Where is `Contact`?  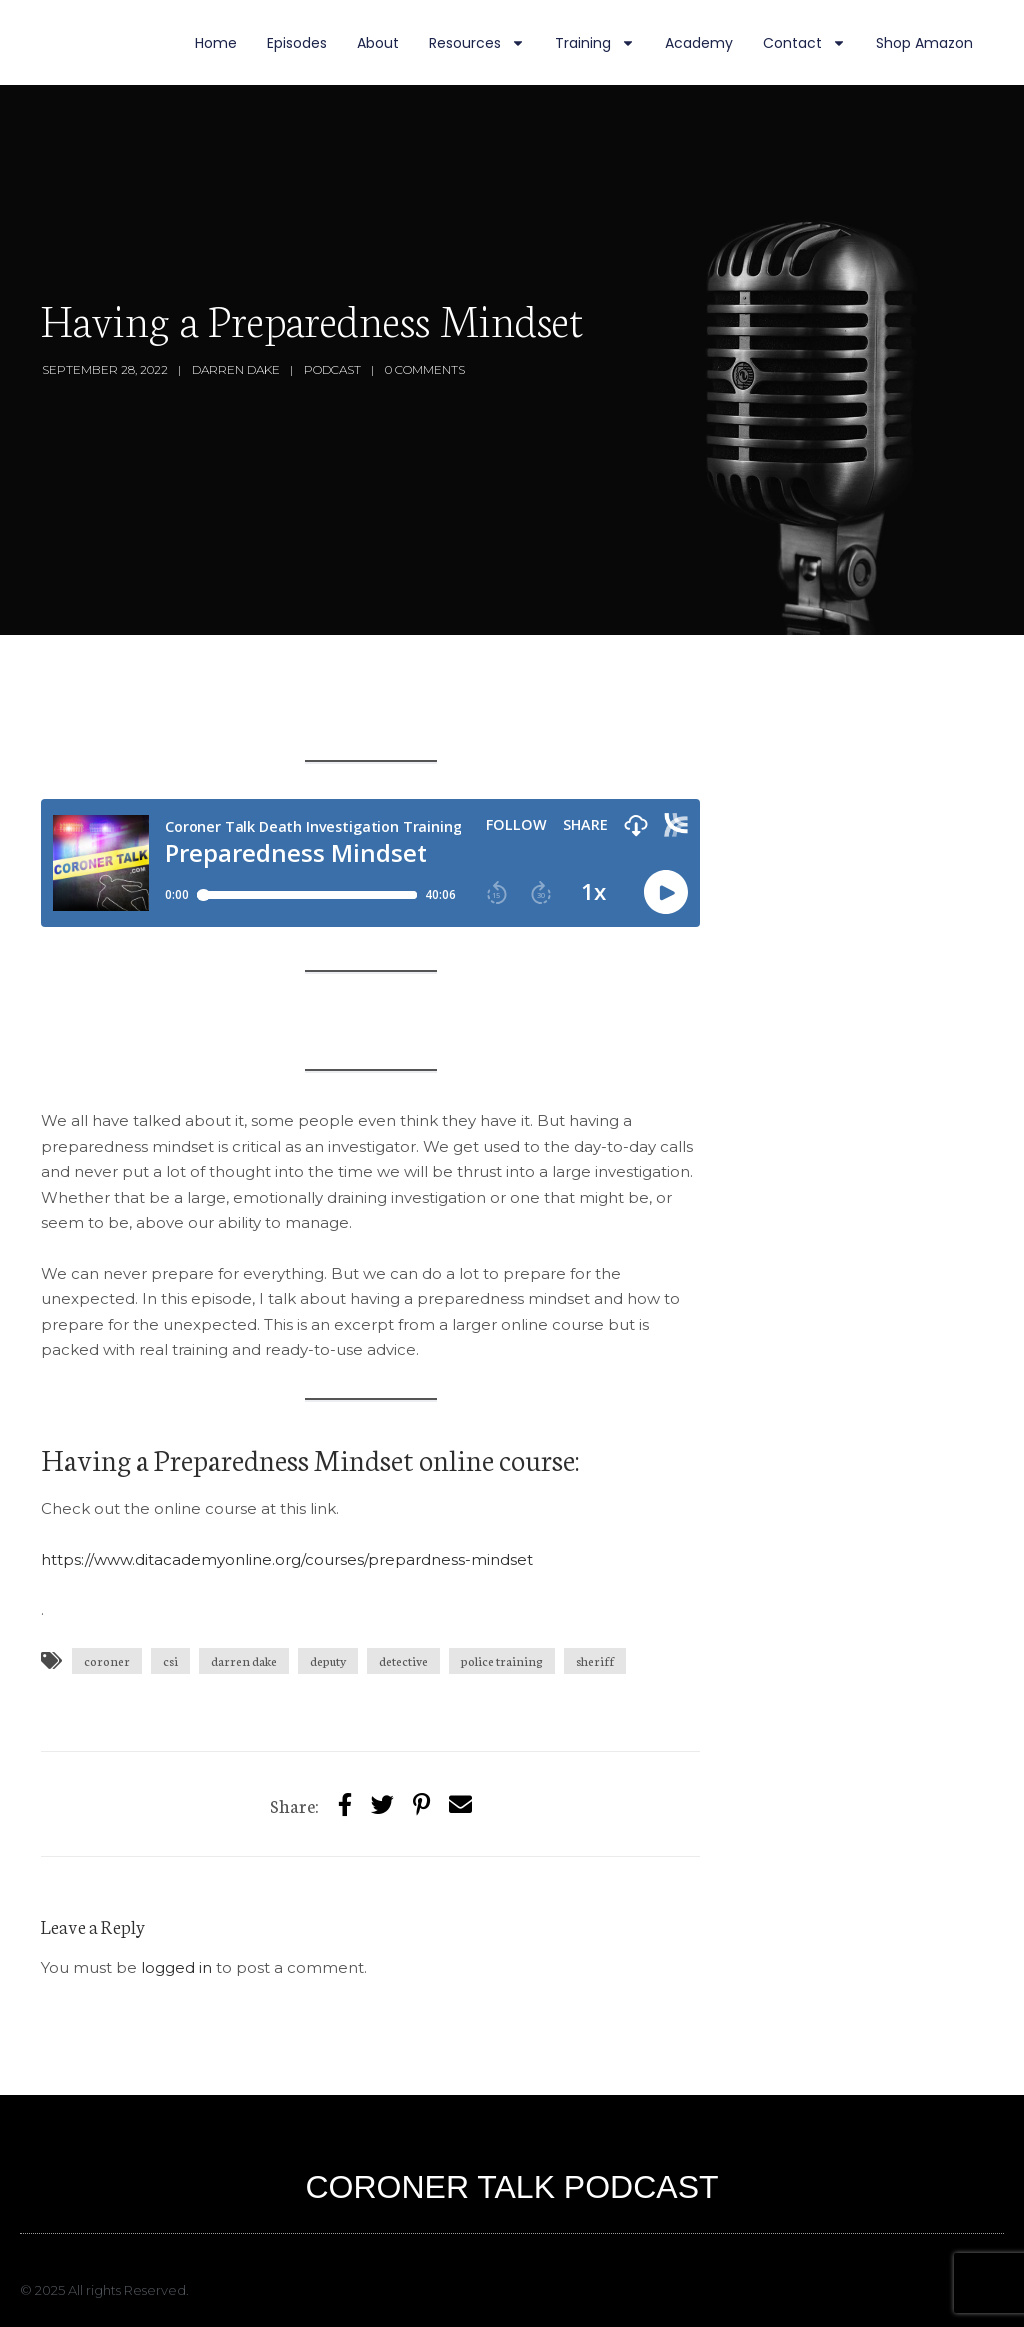
Contact is located at coordinates (804, 43).